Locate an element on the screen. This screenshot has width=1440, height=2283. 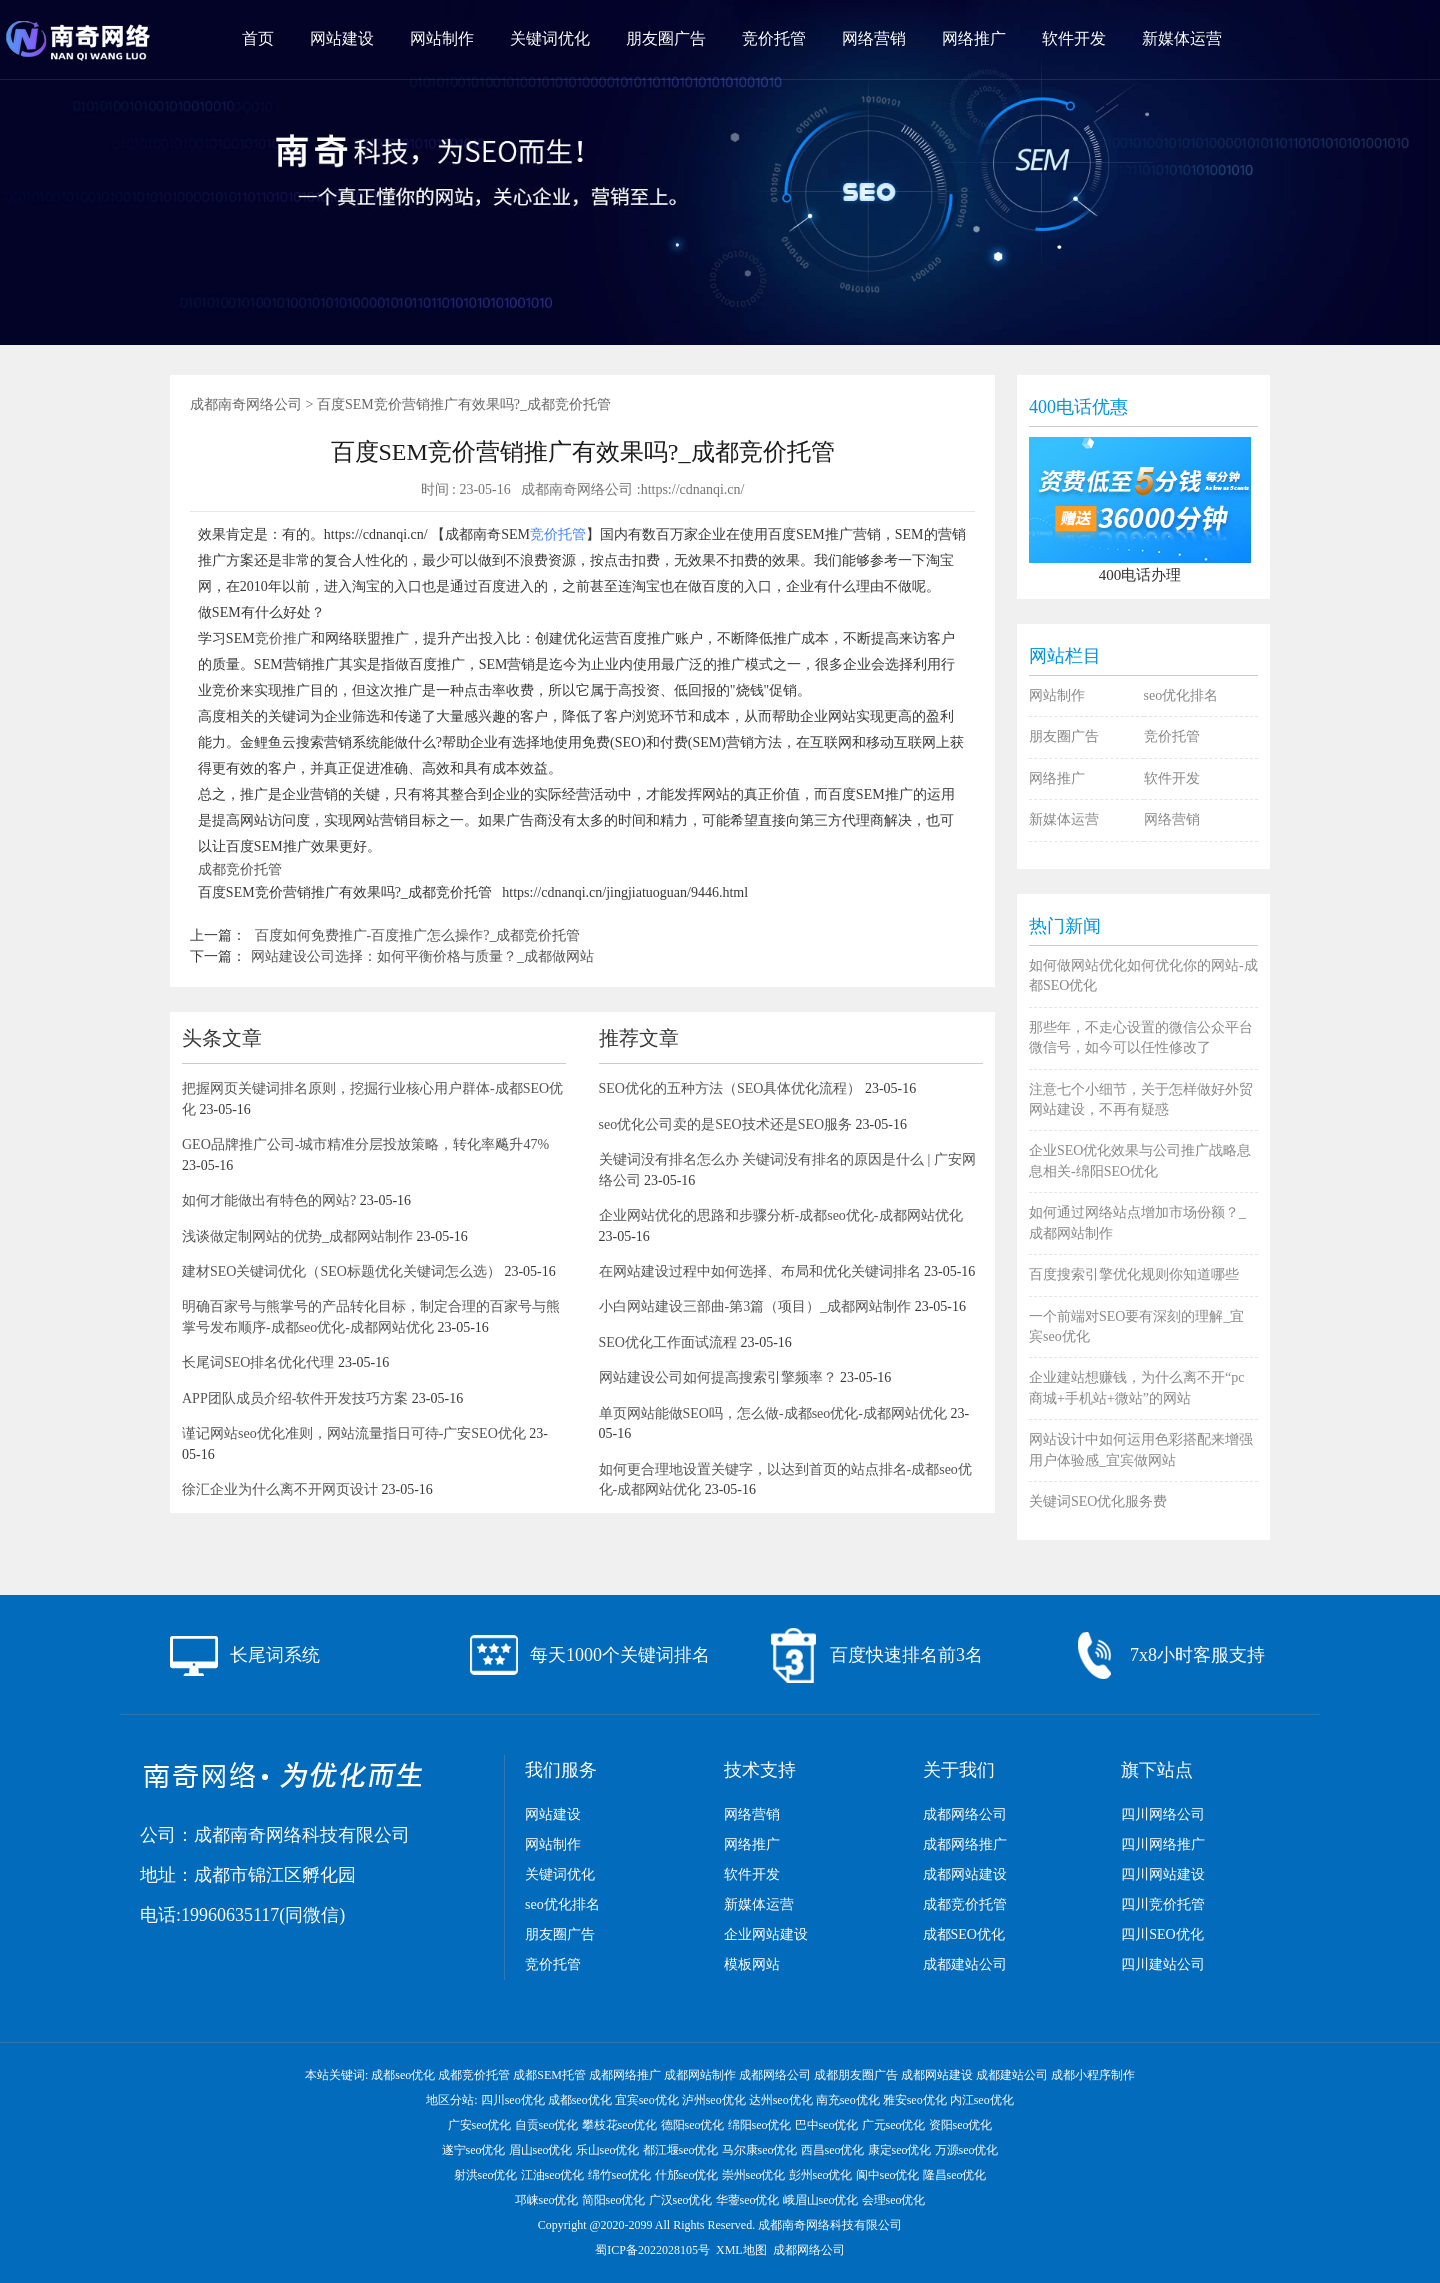
成都建站公司 is located at coordinates (965, 1964).